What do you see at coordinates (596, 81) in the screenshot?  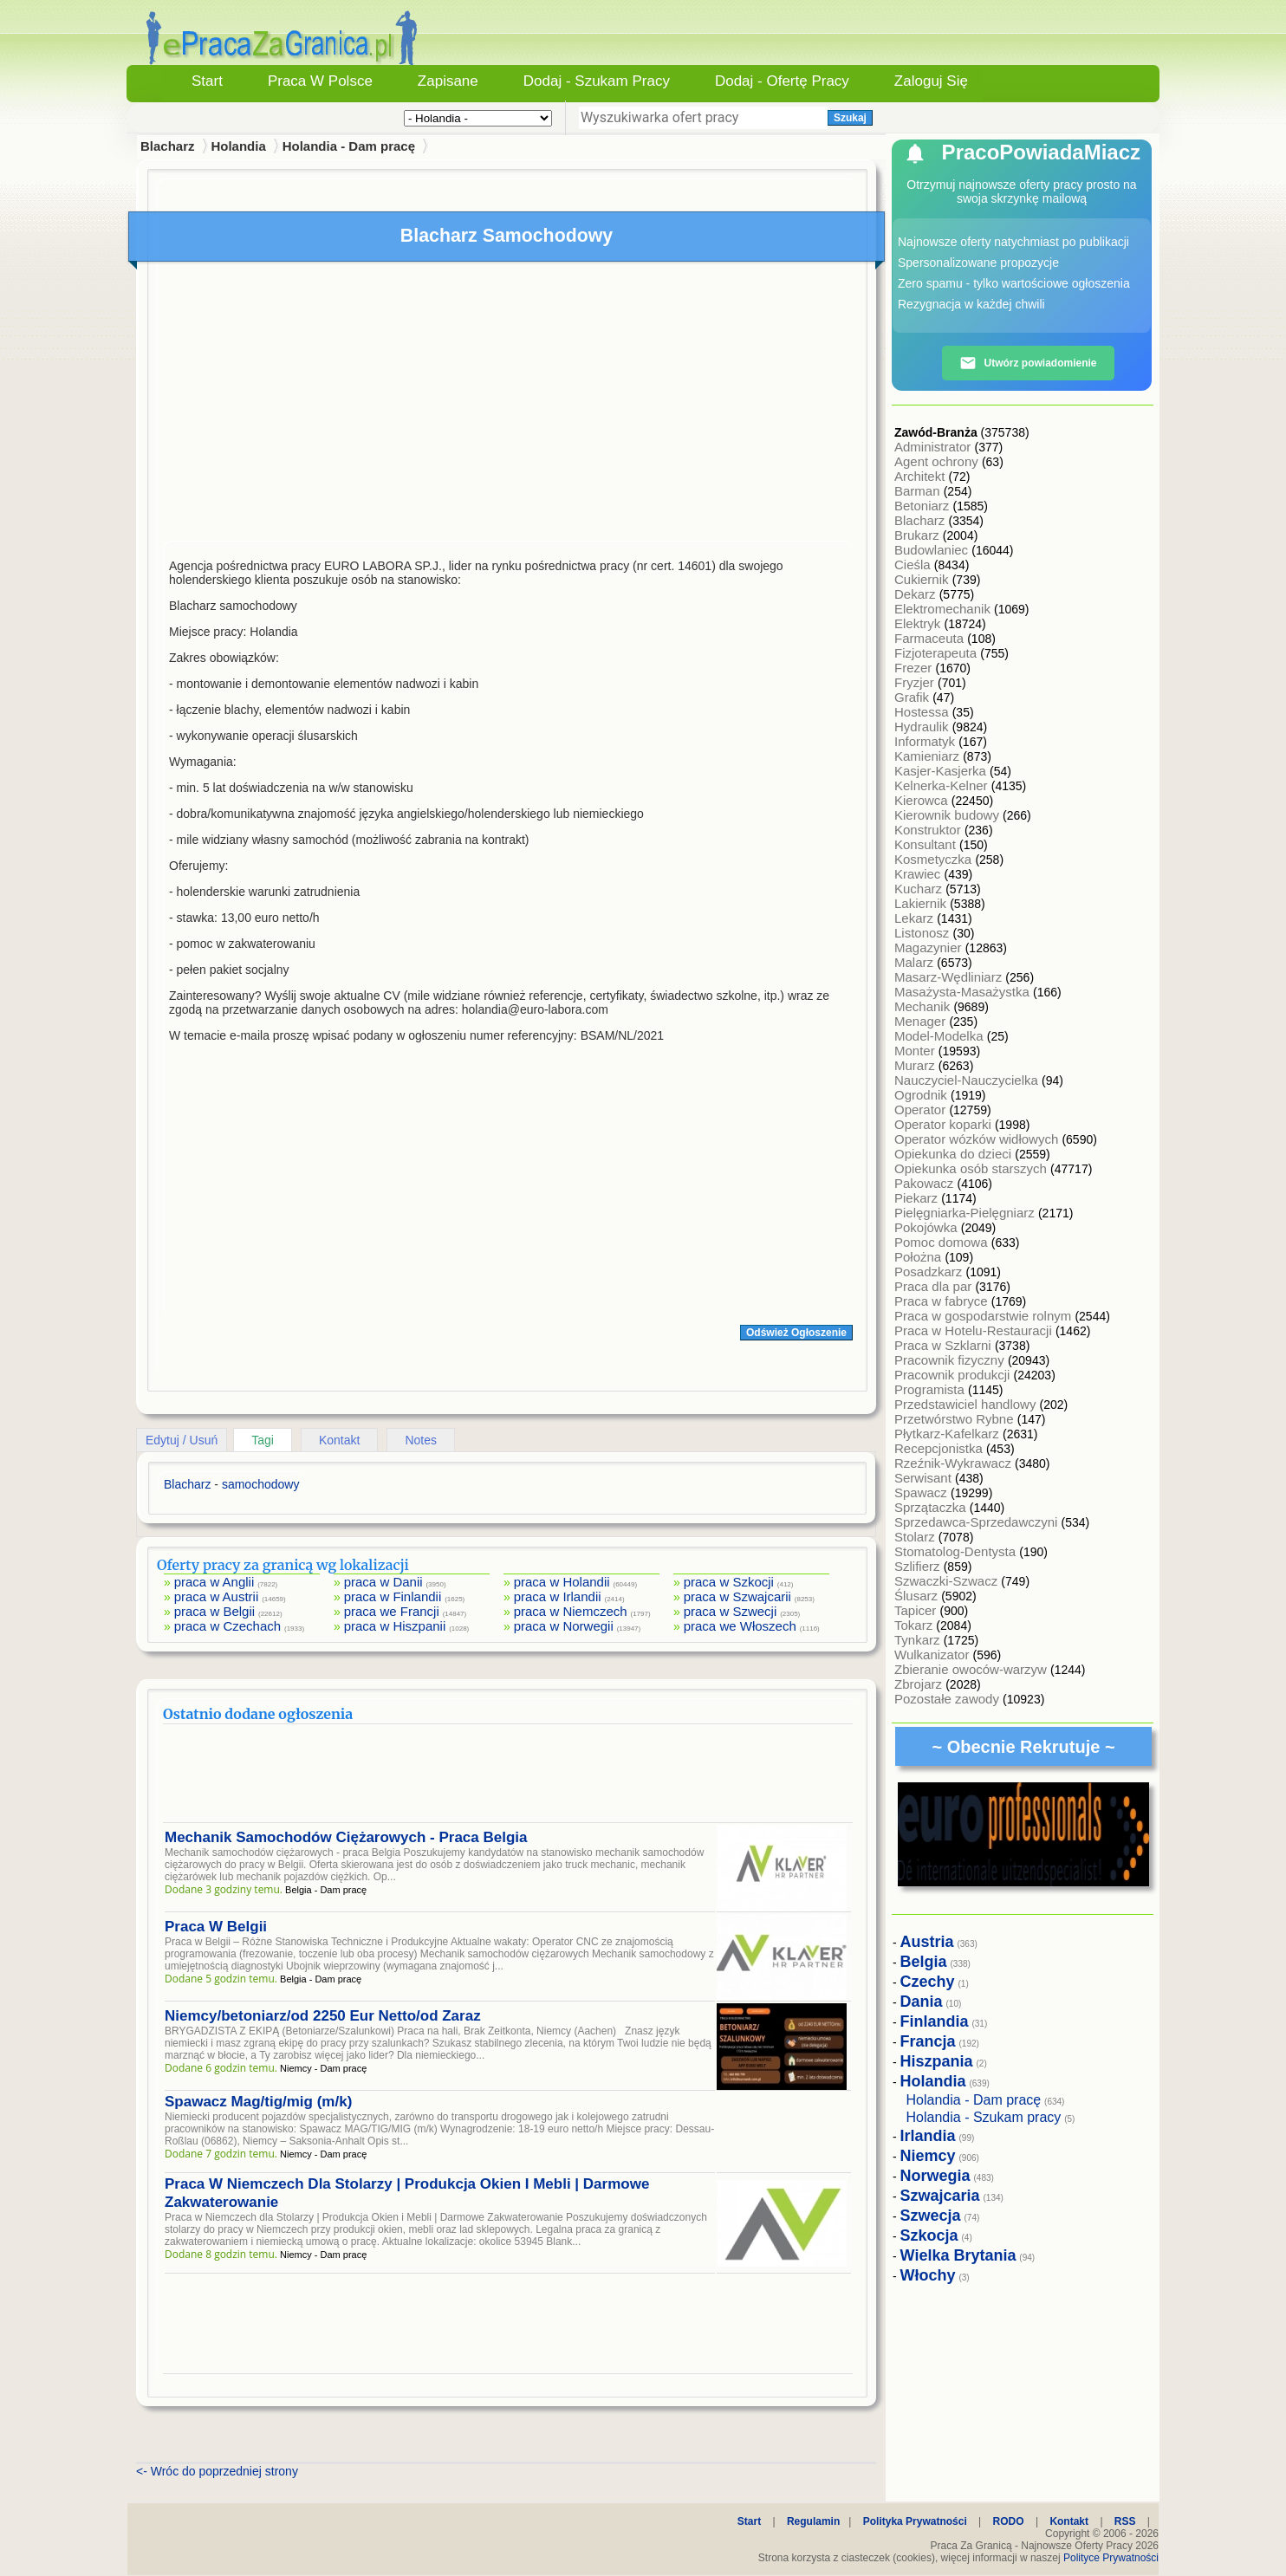 I see `Dodaj - Szukam Pracy` at bounding box center [596, 81].